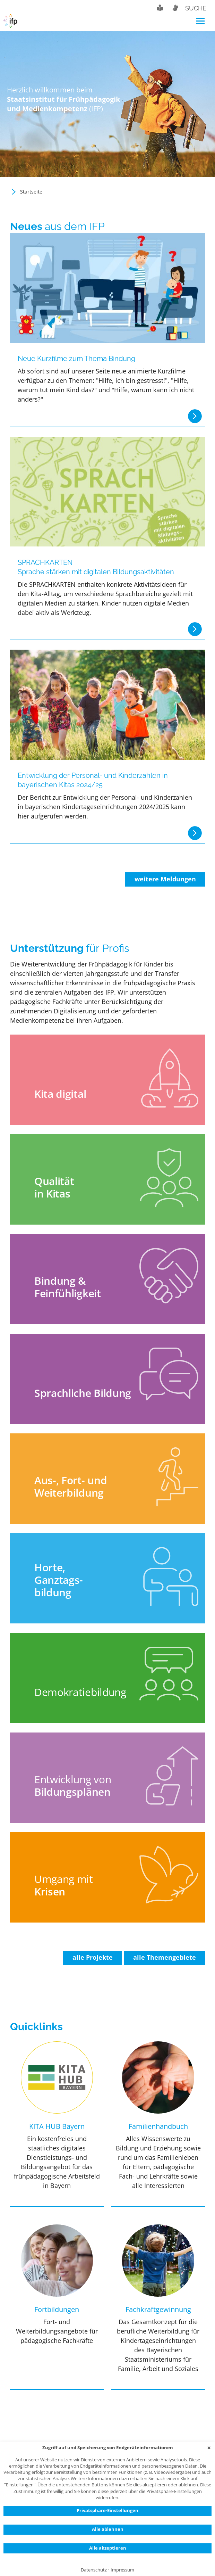 Image resolution: width=215 pixels, height=2576 pixels. I want to click on Alle akzeptieren, so click(107, 2548).